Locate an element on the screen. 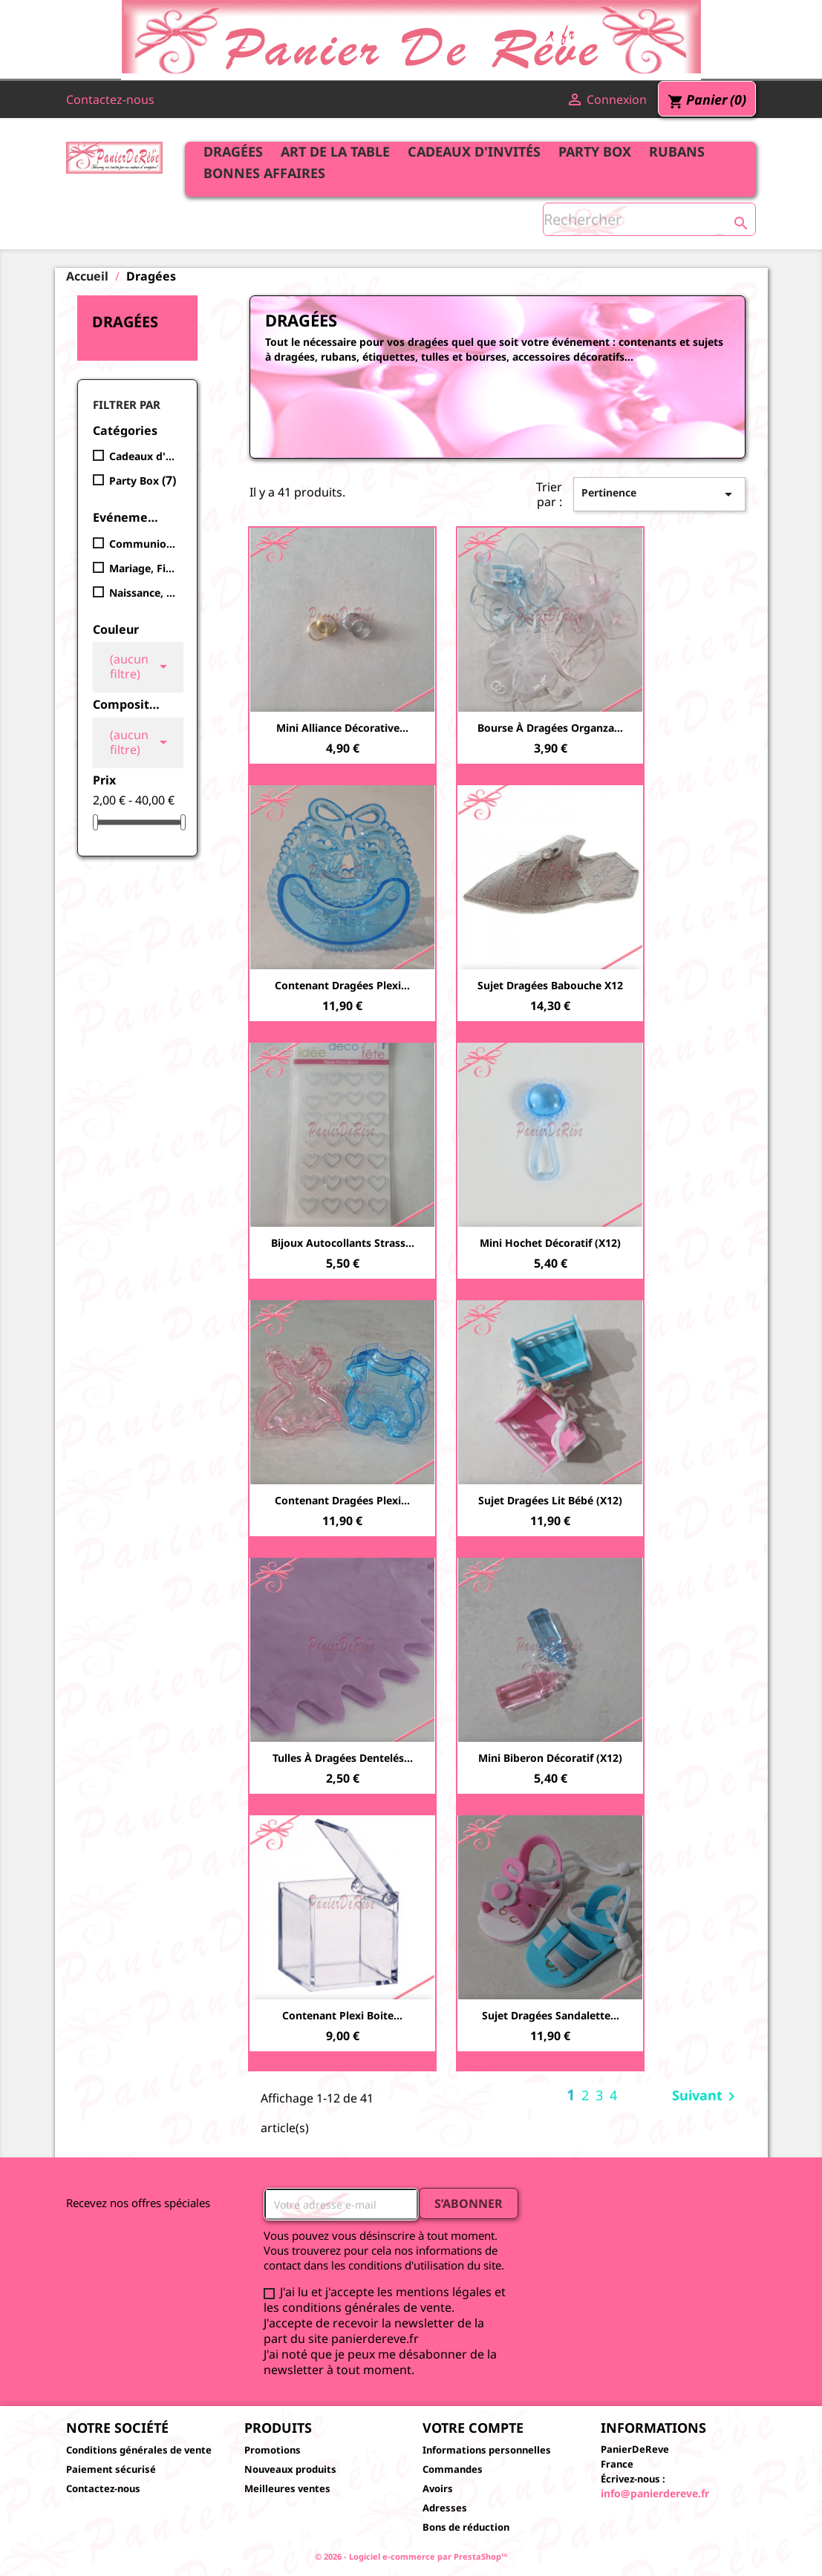 This screenshot has width=822, height=2576. Party Box is located at coordinates (594, 151).